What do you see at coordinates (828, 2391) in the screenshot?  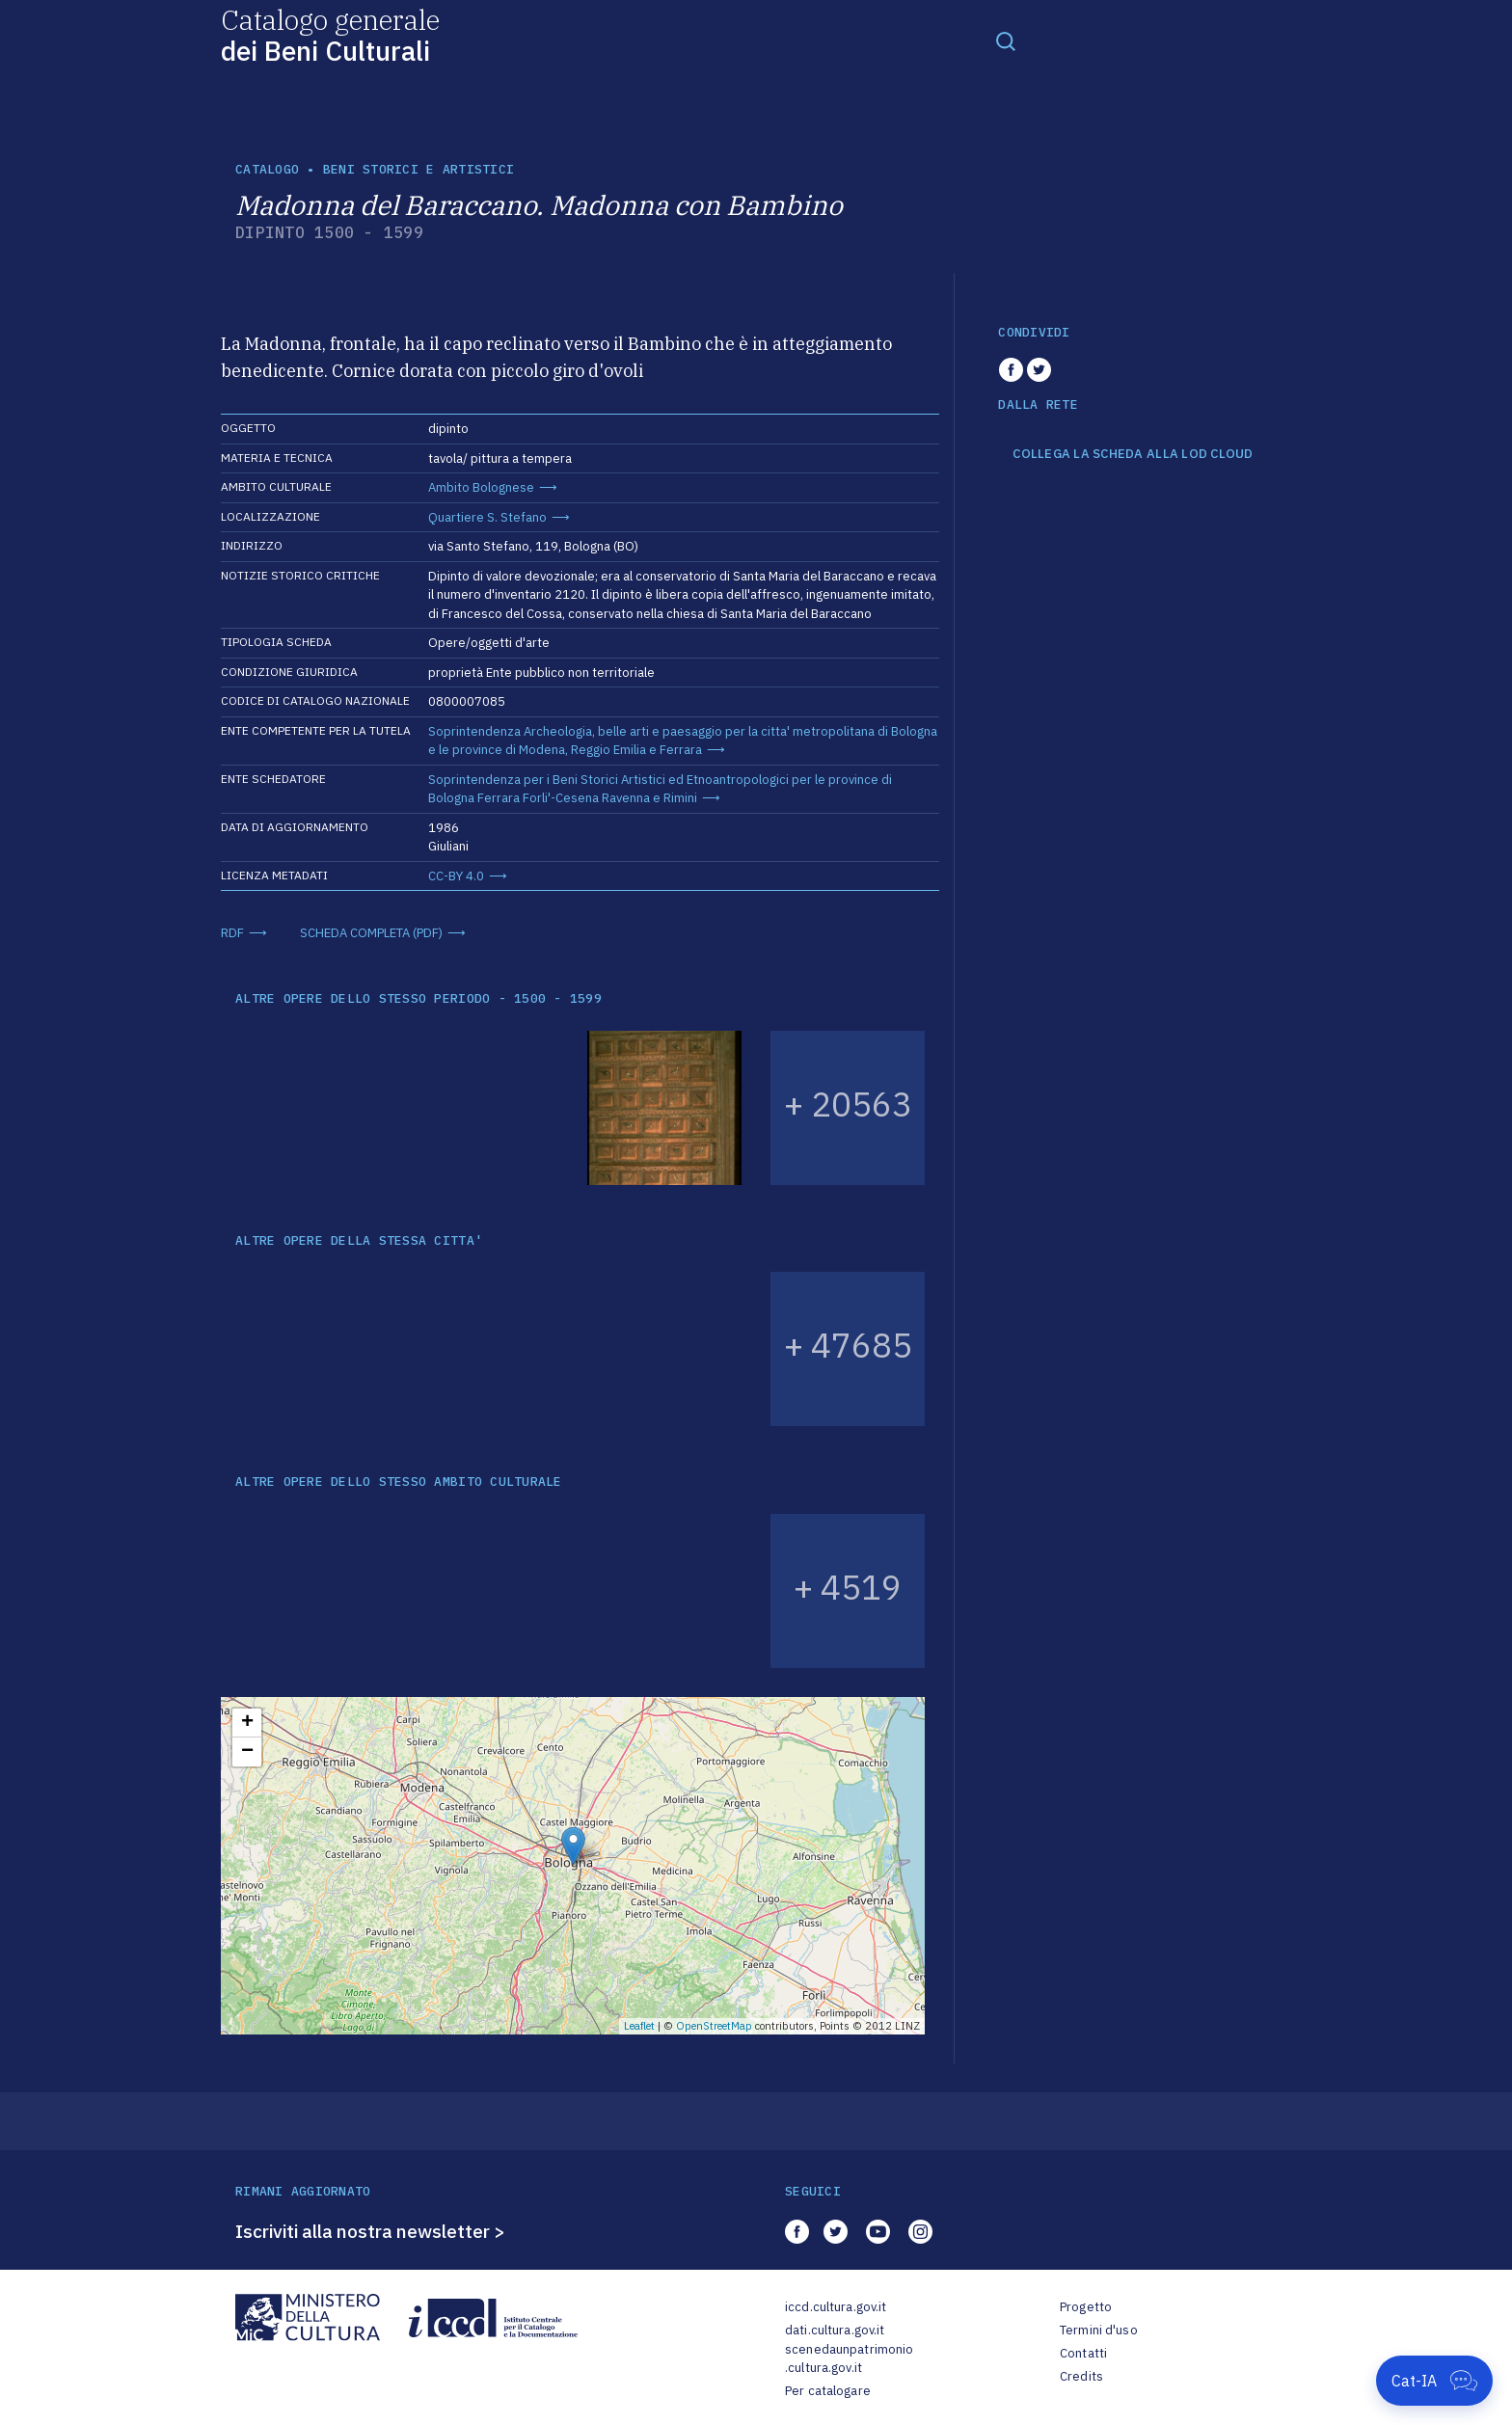 I see `Per catalogare` at bounding box center [828, 2391].